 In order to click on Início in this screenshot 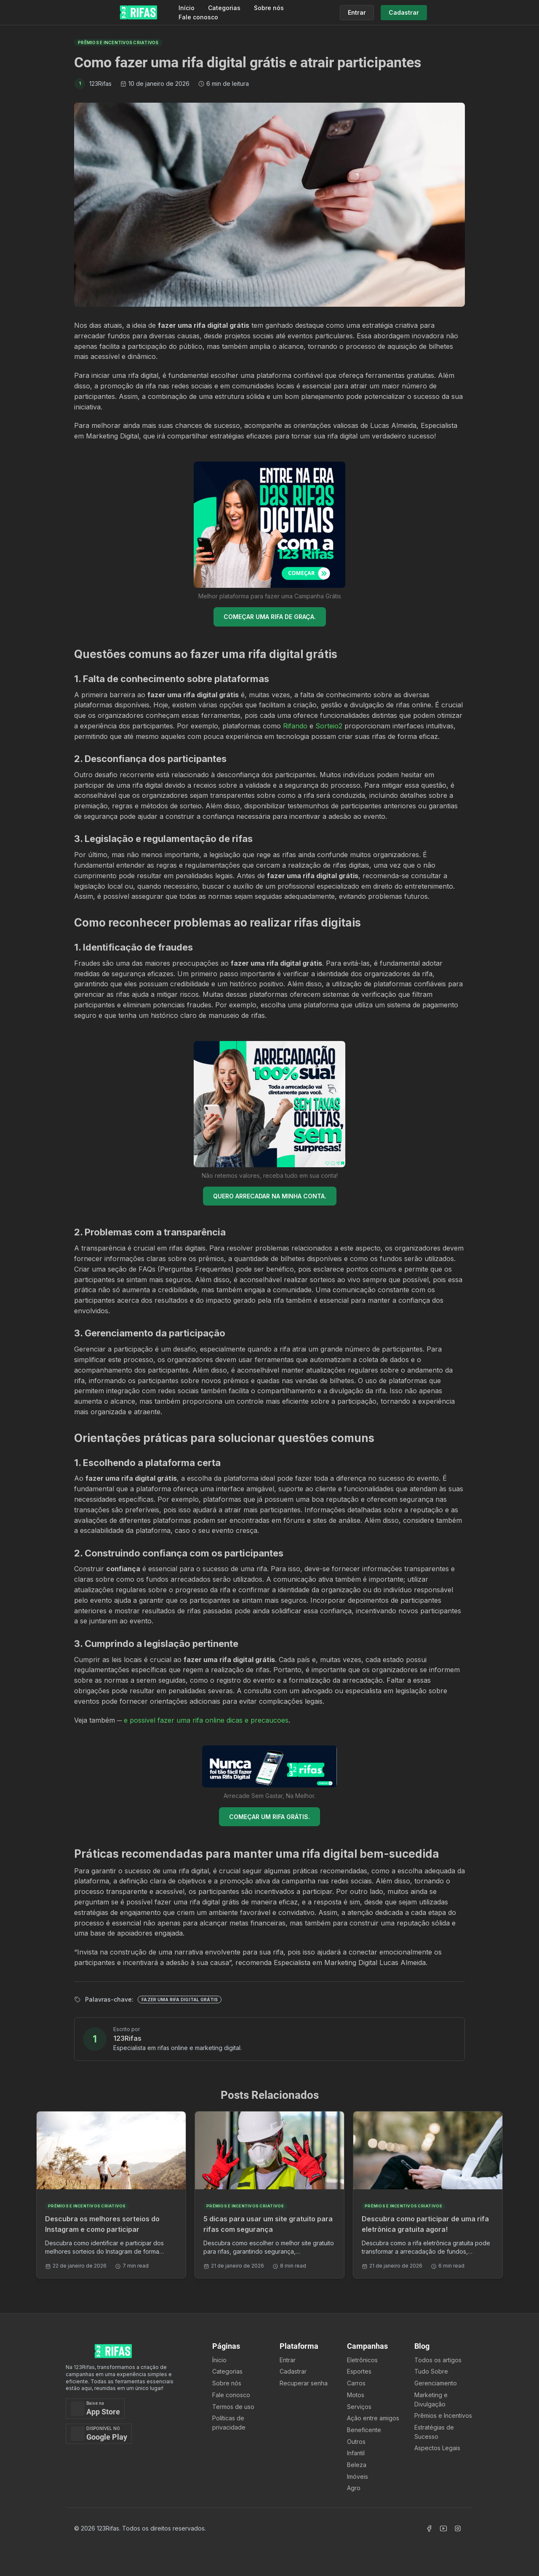, I will do `click(187, 7)`.